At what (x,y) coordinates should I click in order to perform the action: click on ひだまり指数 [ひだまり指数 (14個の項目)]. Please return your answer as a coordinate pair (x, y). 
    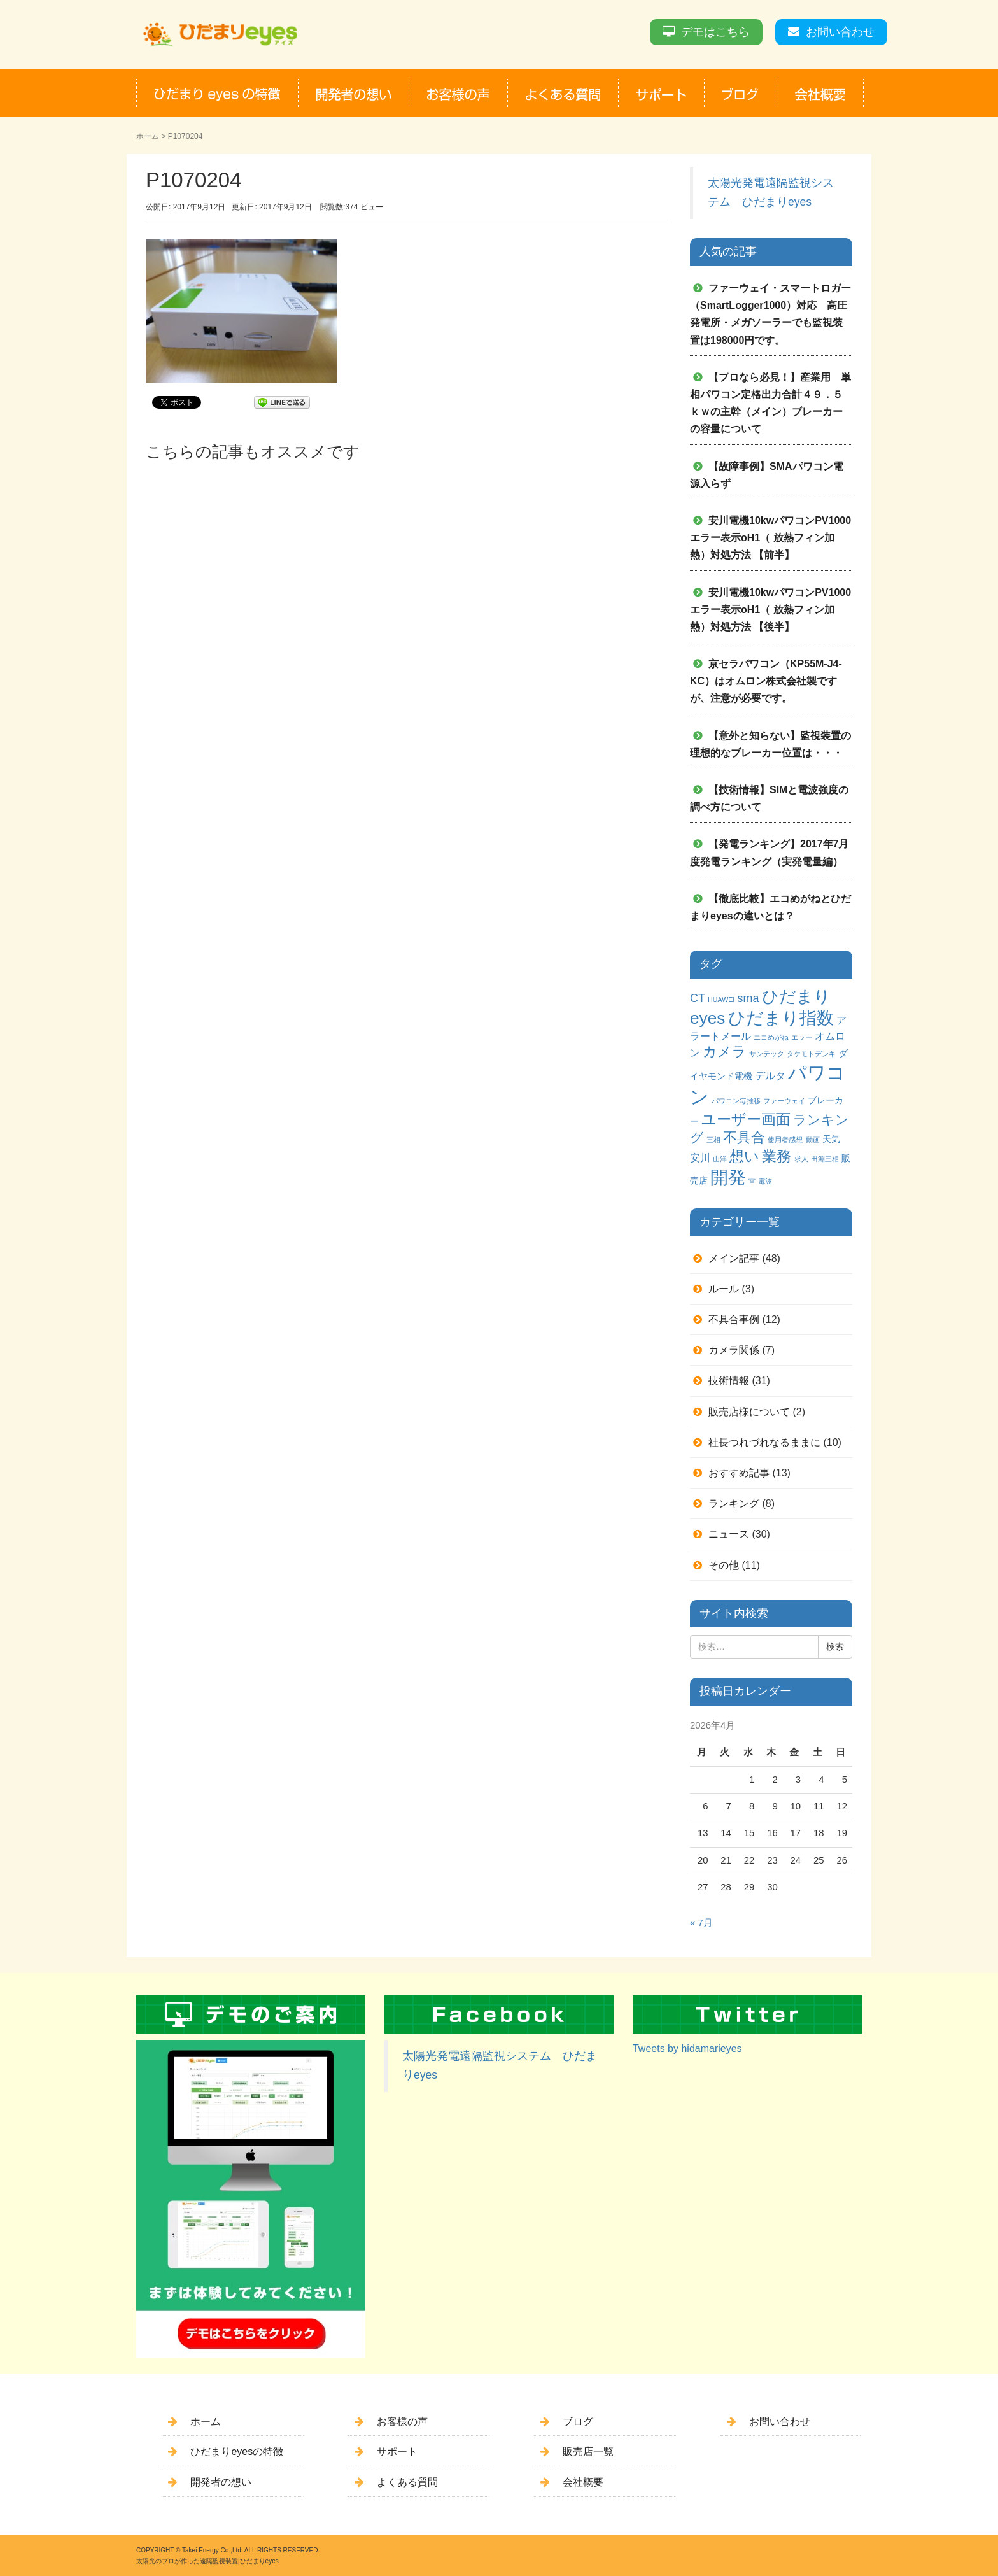
    Looking at the image, I should click on (781, 1018).